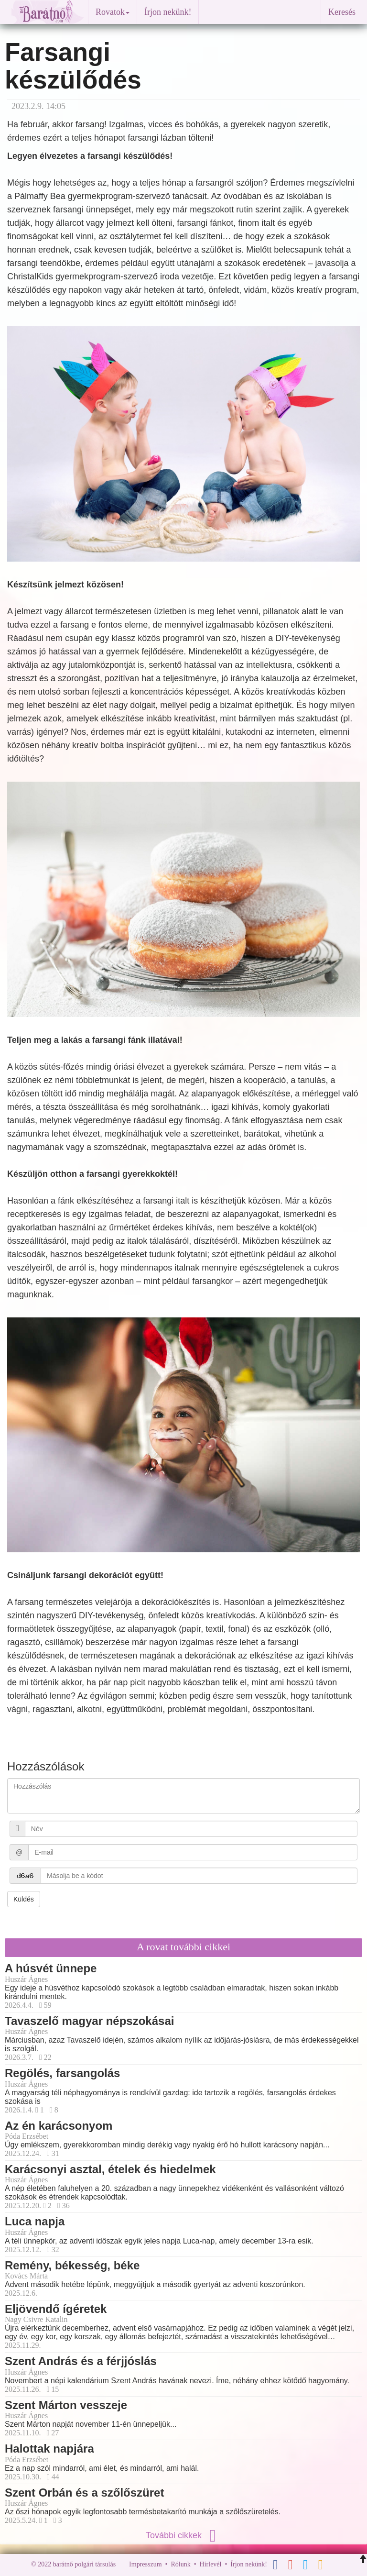 The width and height of the screenshot is (367, 2576). What do you see at coordinates (113, 12) in the screenshot?
I see `Rovatok` at bounding box center [113, 12].